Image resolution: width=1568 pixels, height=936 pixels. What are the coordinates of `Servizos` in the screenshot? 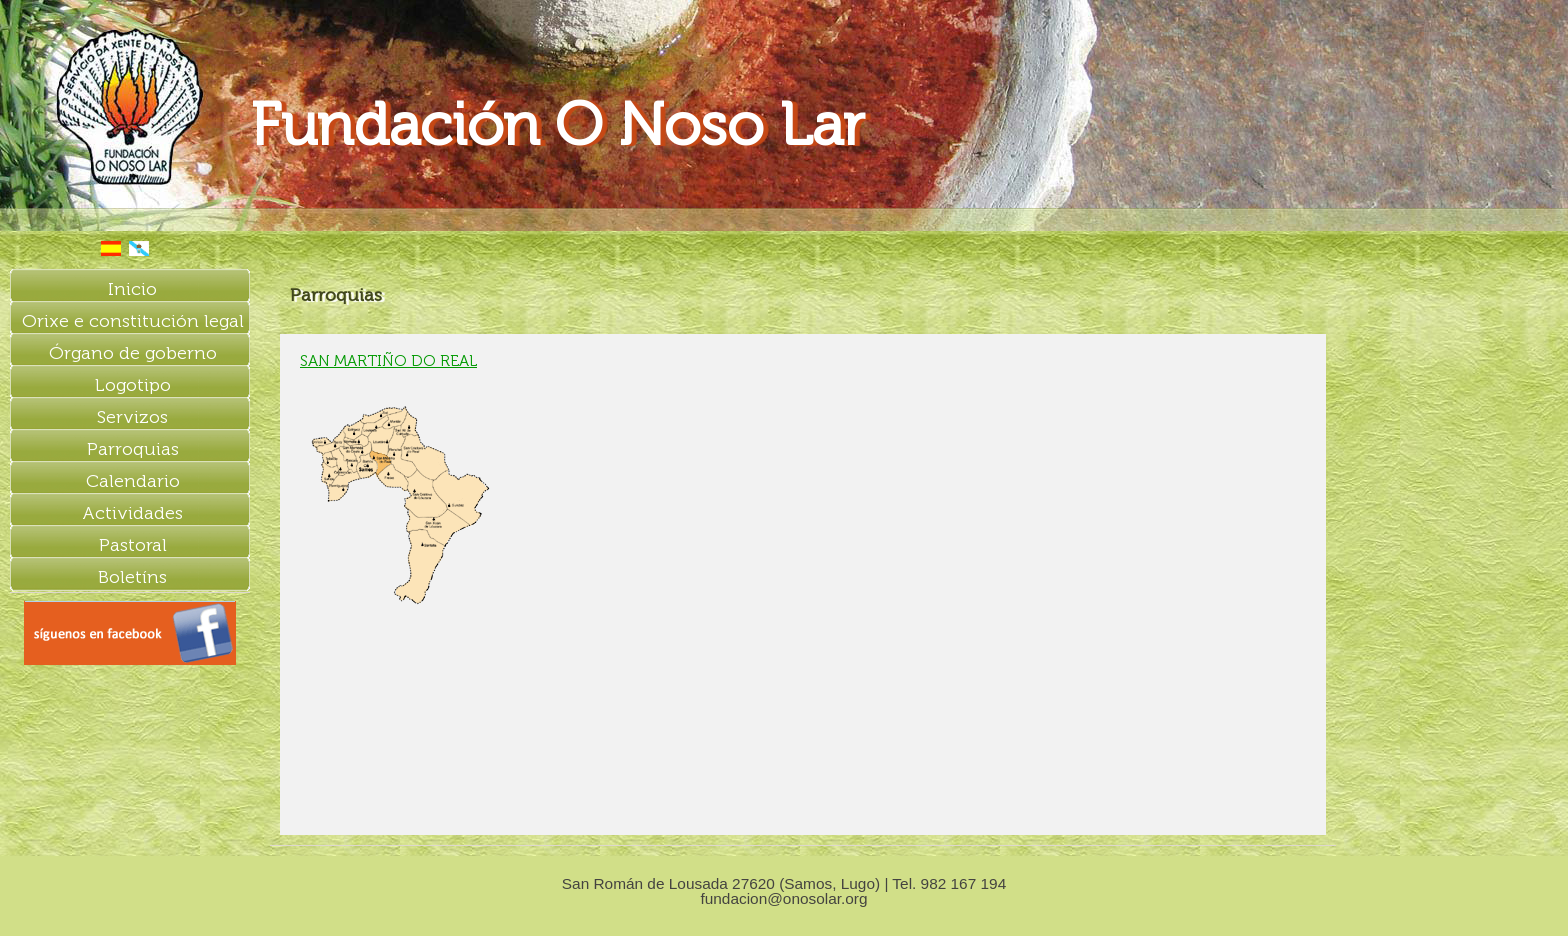 It's located at (132, 417).